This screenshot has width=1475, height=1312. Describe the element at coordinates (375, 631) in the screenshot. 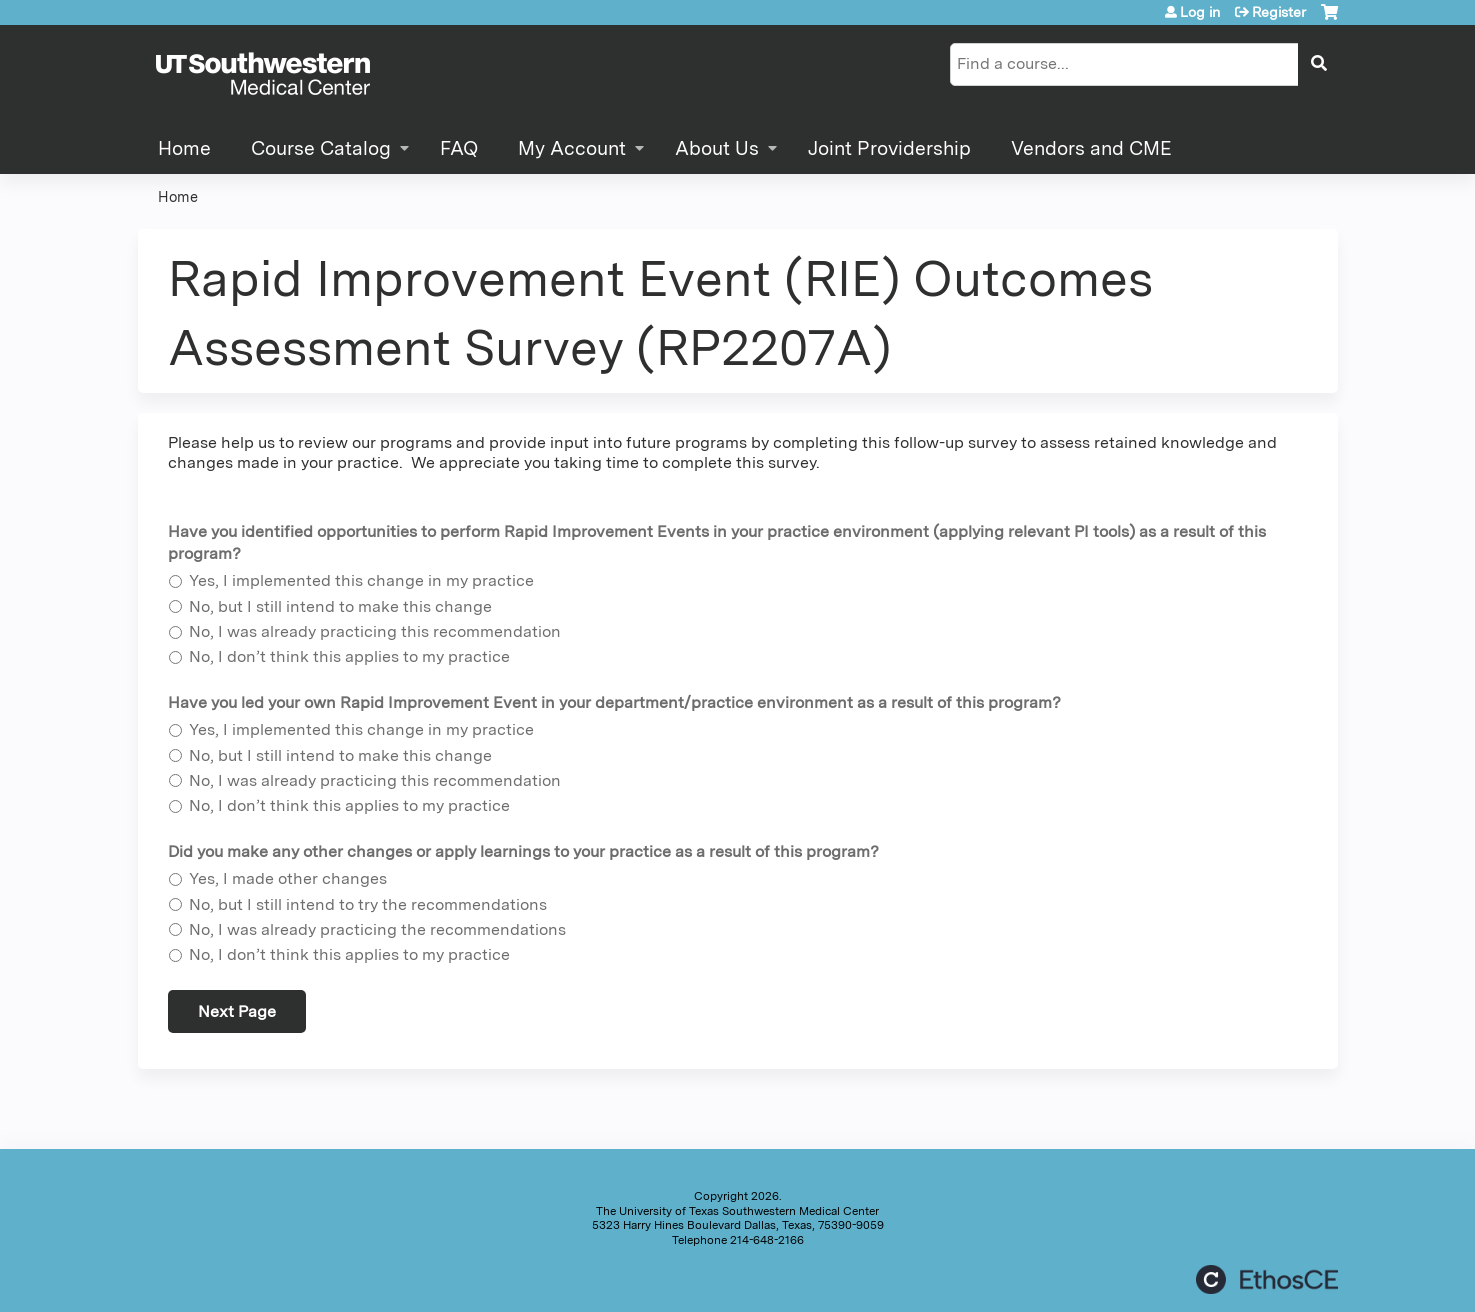

I see `No, I was already practicing this recommendation` at that location.